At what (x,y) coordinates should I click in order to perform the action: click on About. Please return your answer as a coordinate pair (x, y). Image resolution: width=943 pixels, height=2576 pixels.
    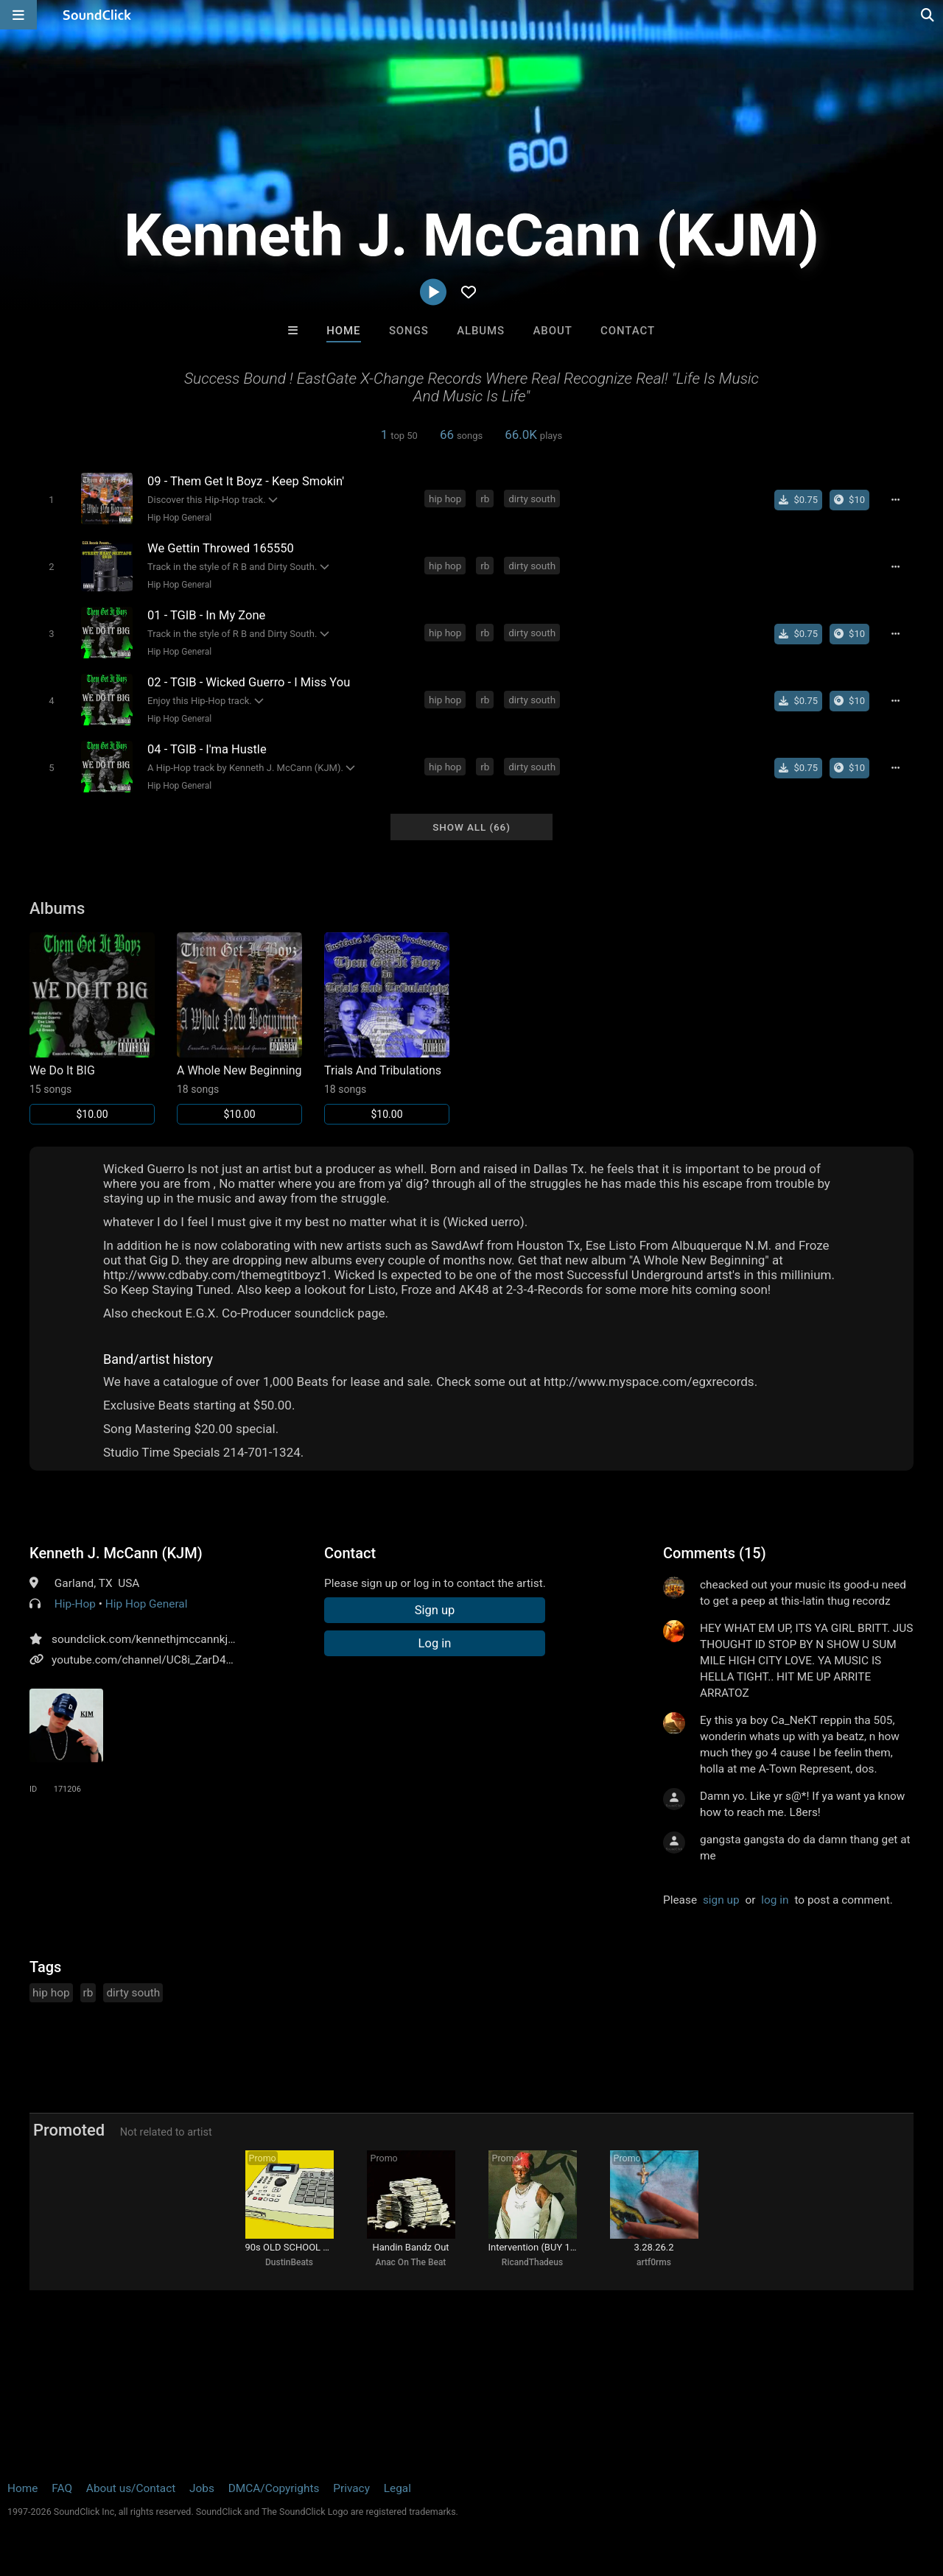
    Looking at the image, I should click on (552, 330).